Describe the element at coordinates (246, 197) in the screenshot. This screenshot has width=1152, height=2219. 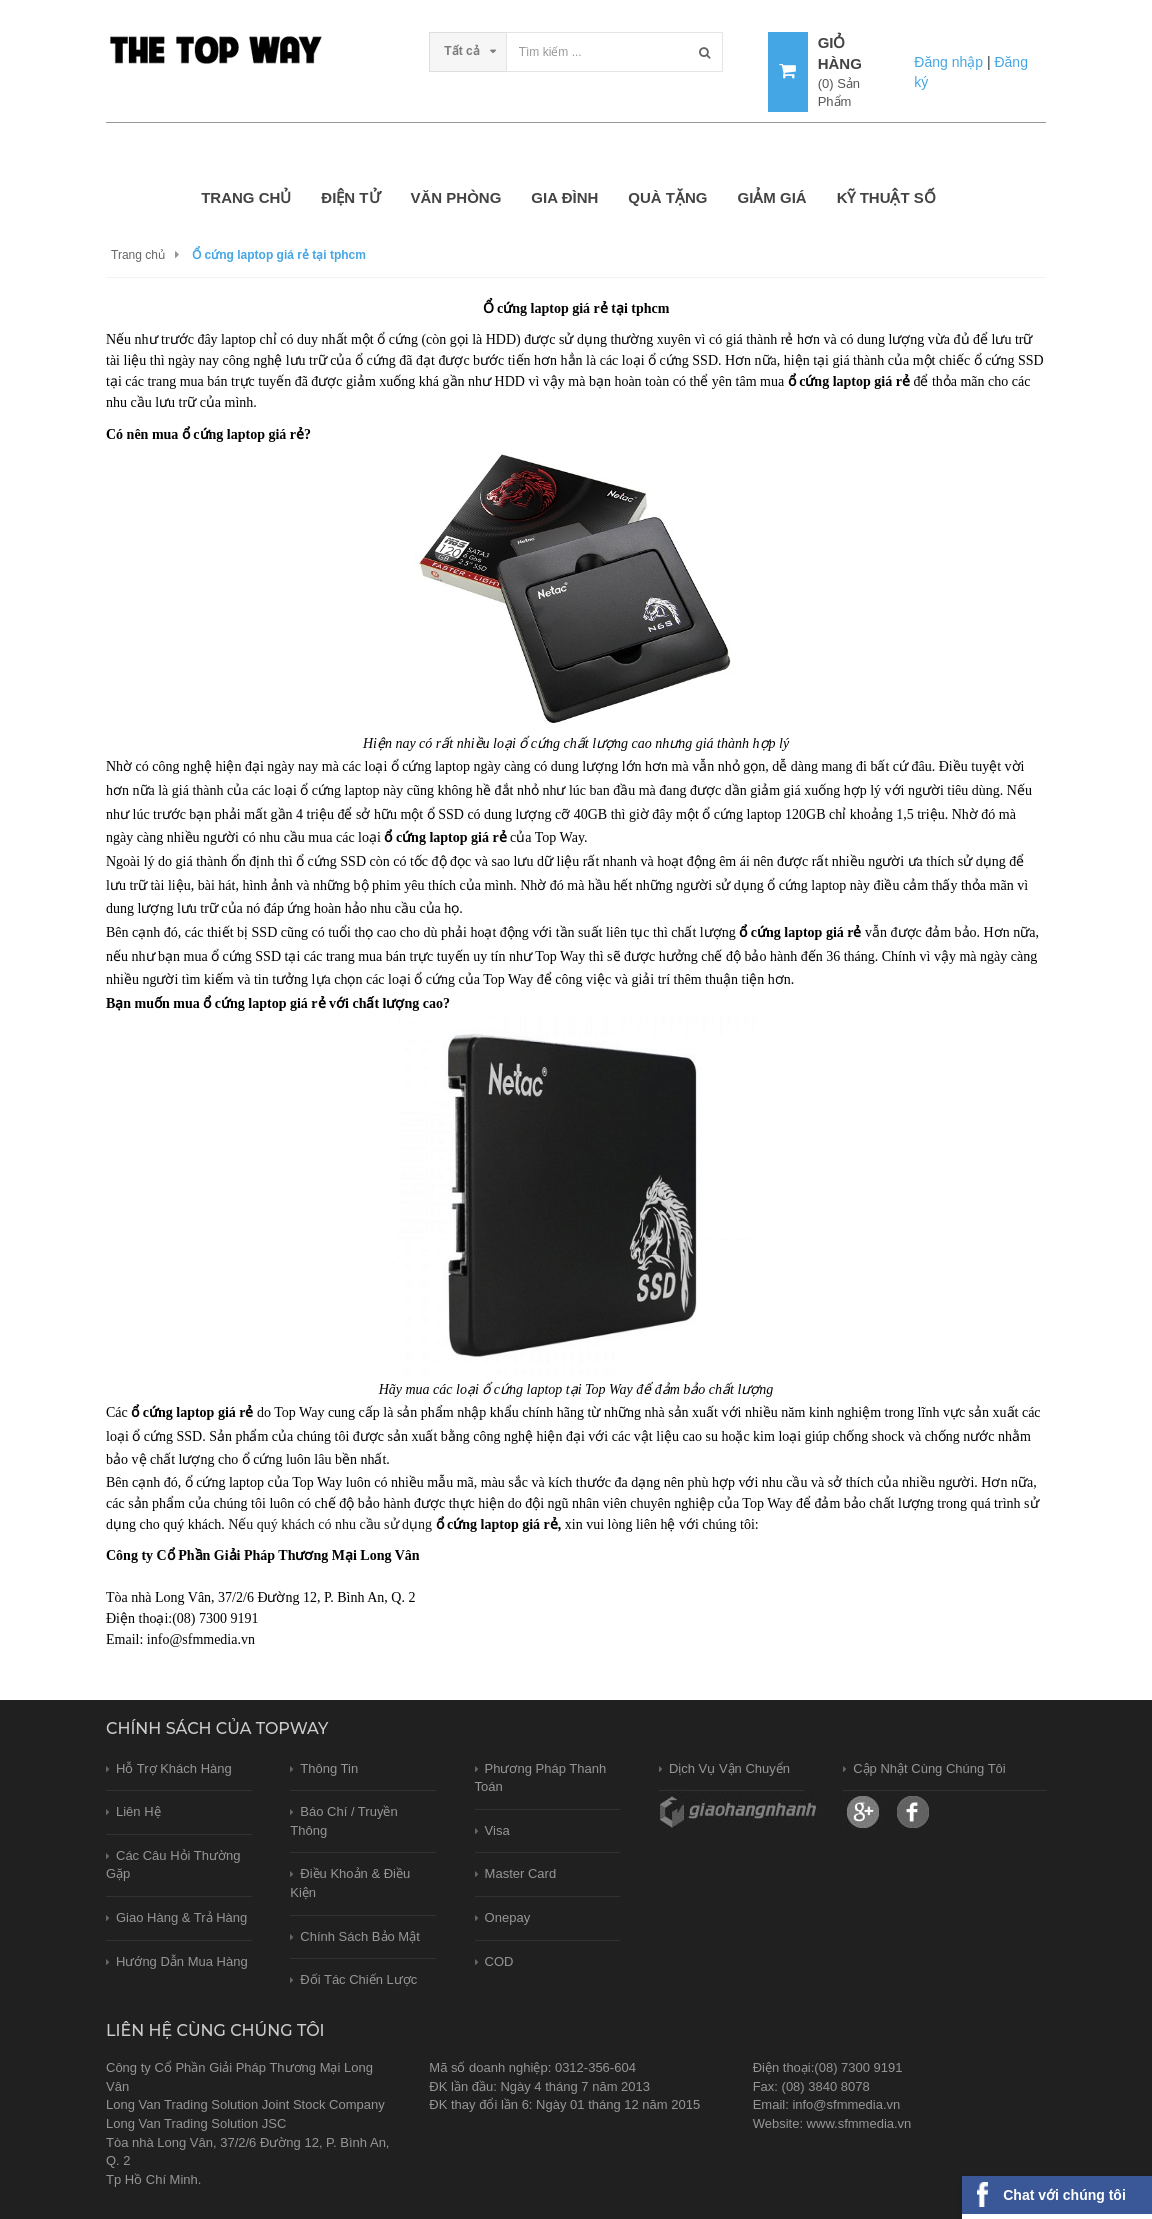
I see `Trang chủ` at that location.